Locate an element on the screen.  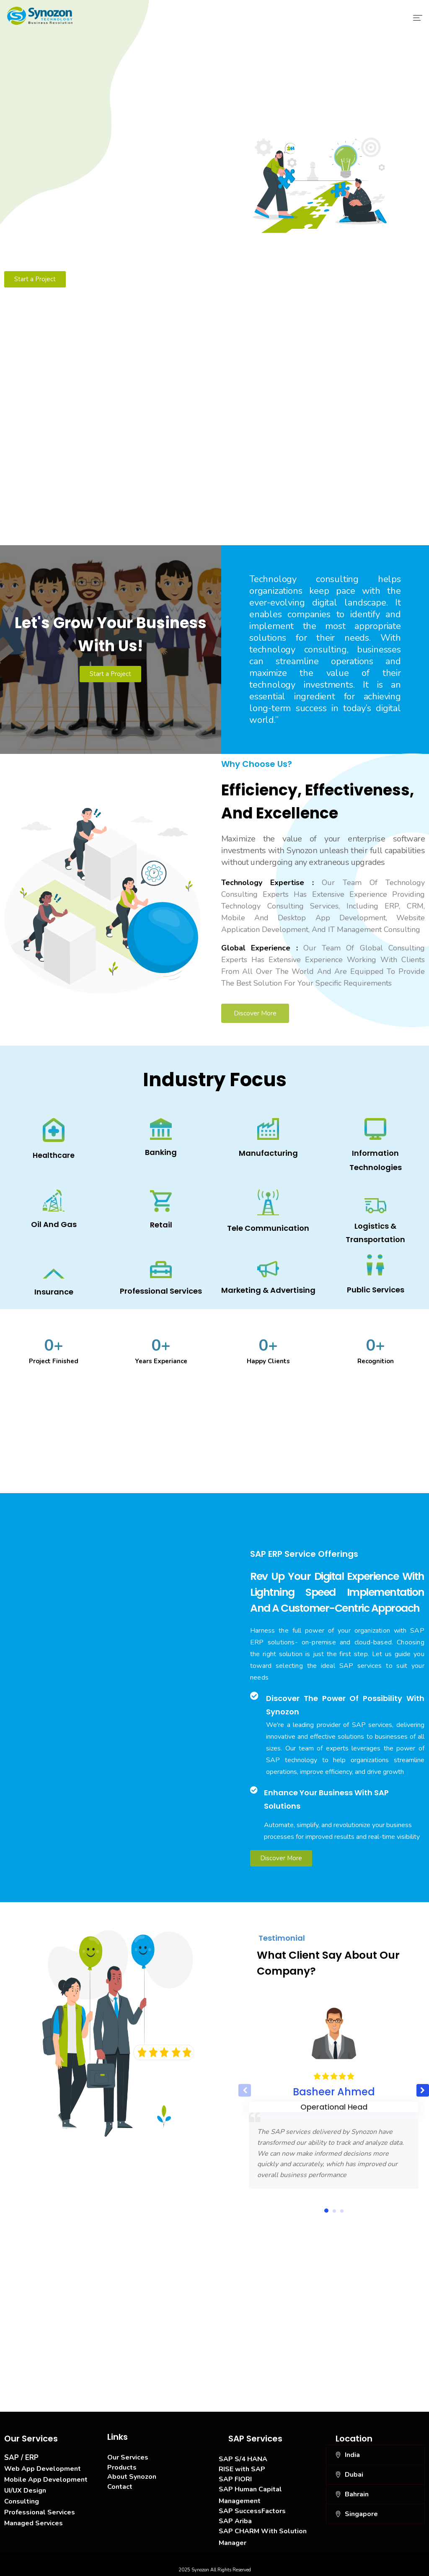
SAP / ERP is located at coordinates (21, 2457).